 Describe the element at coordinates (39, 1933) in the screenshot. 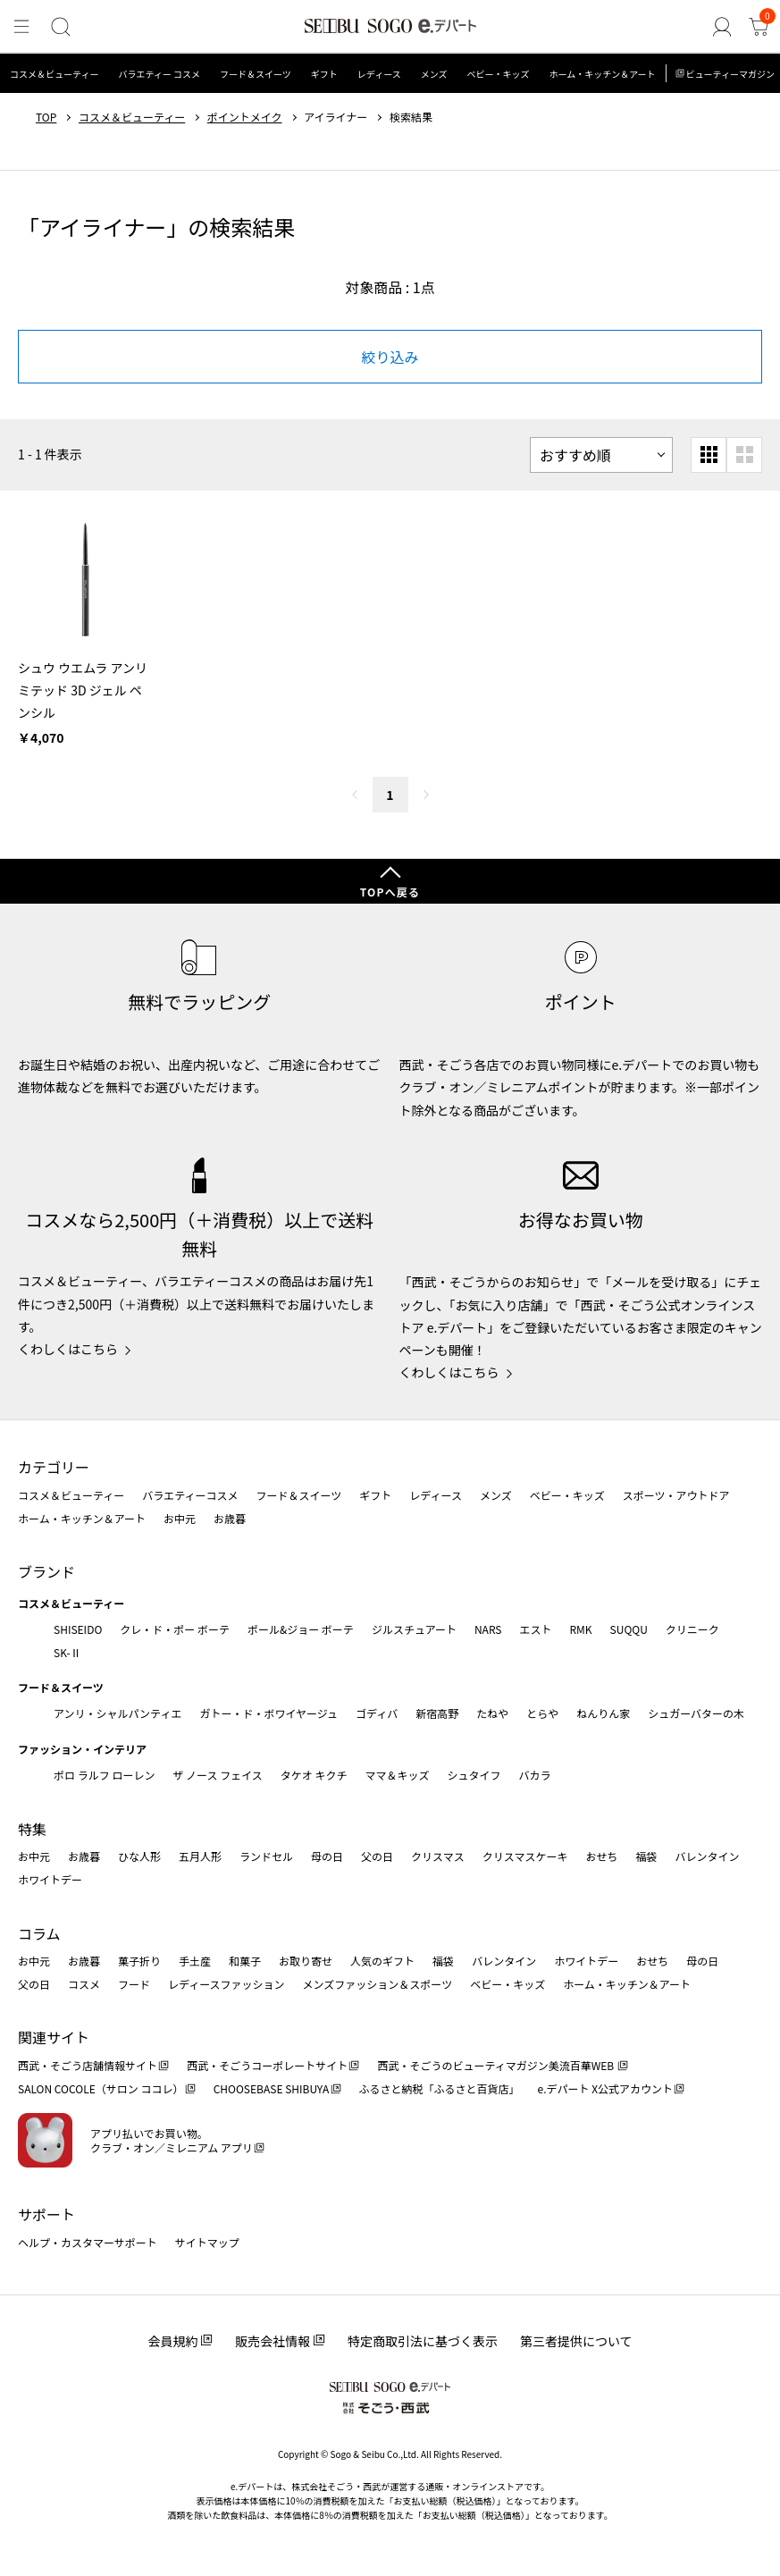

I see `コラム` at that location.